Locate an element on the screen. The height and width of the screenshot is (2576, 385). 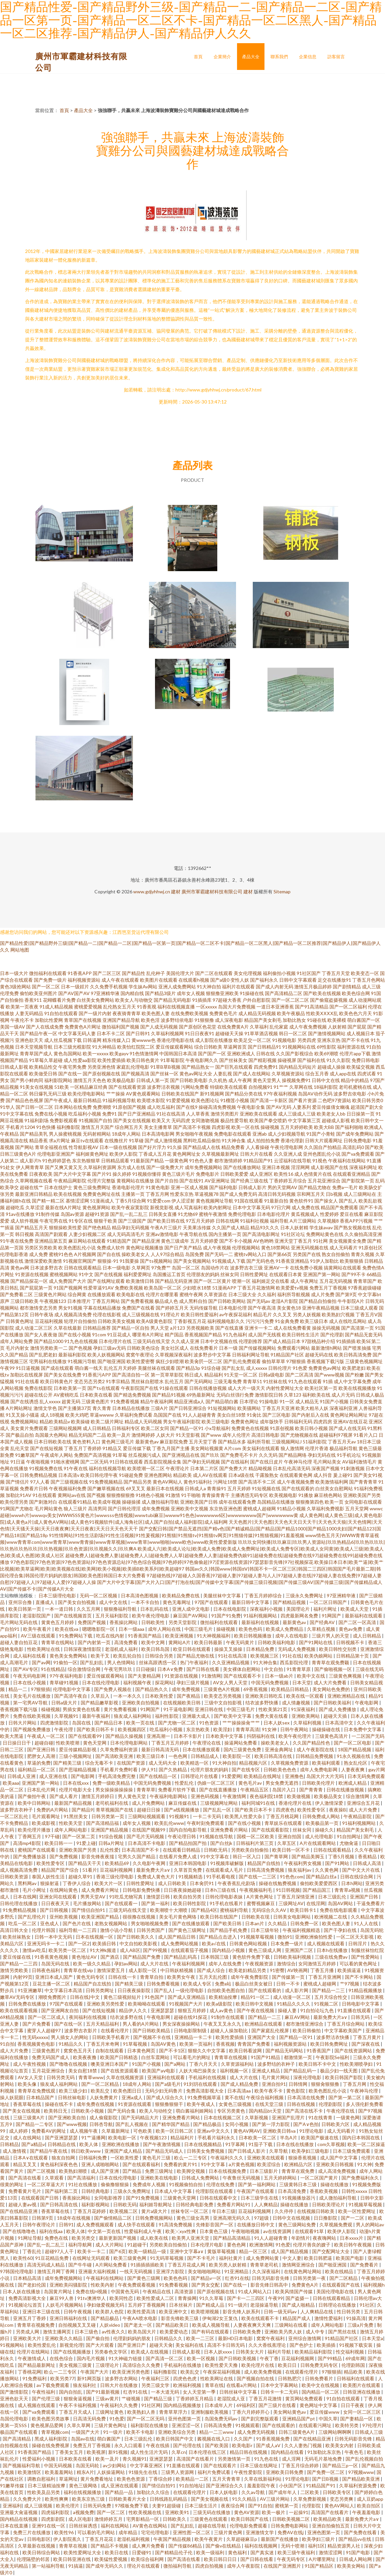
午夜宅男免费 is located at coordinates (72, 1067).